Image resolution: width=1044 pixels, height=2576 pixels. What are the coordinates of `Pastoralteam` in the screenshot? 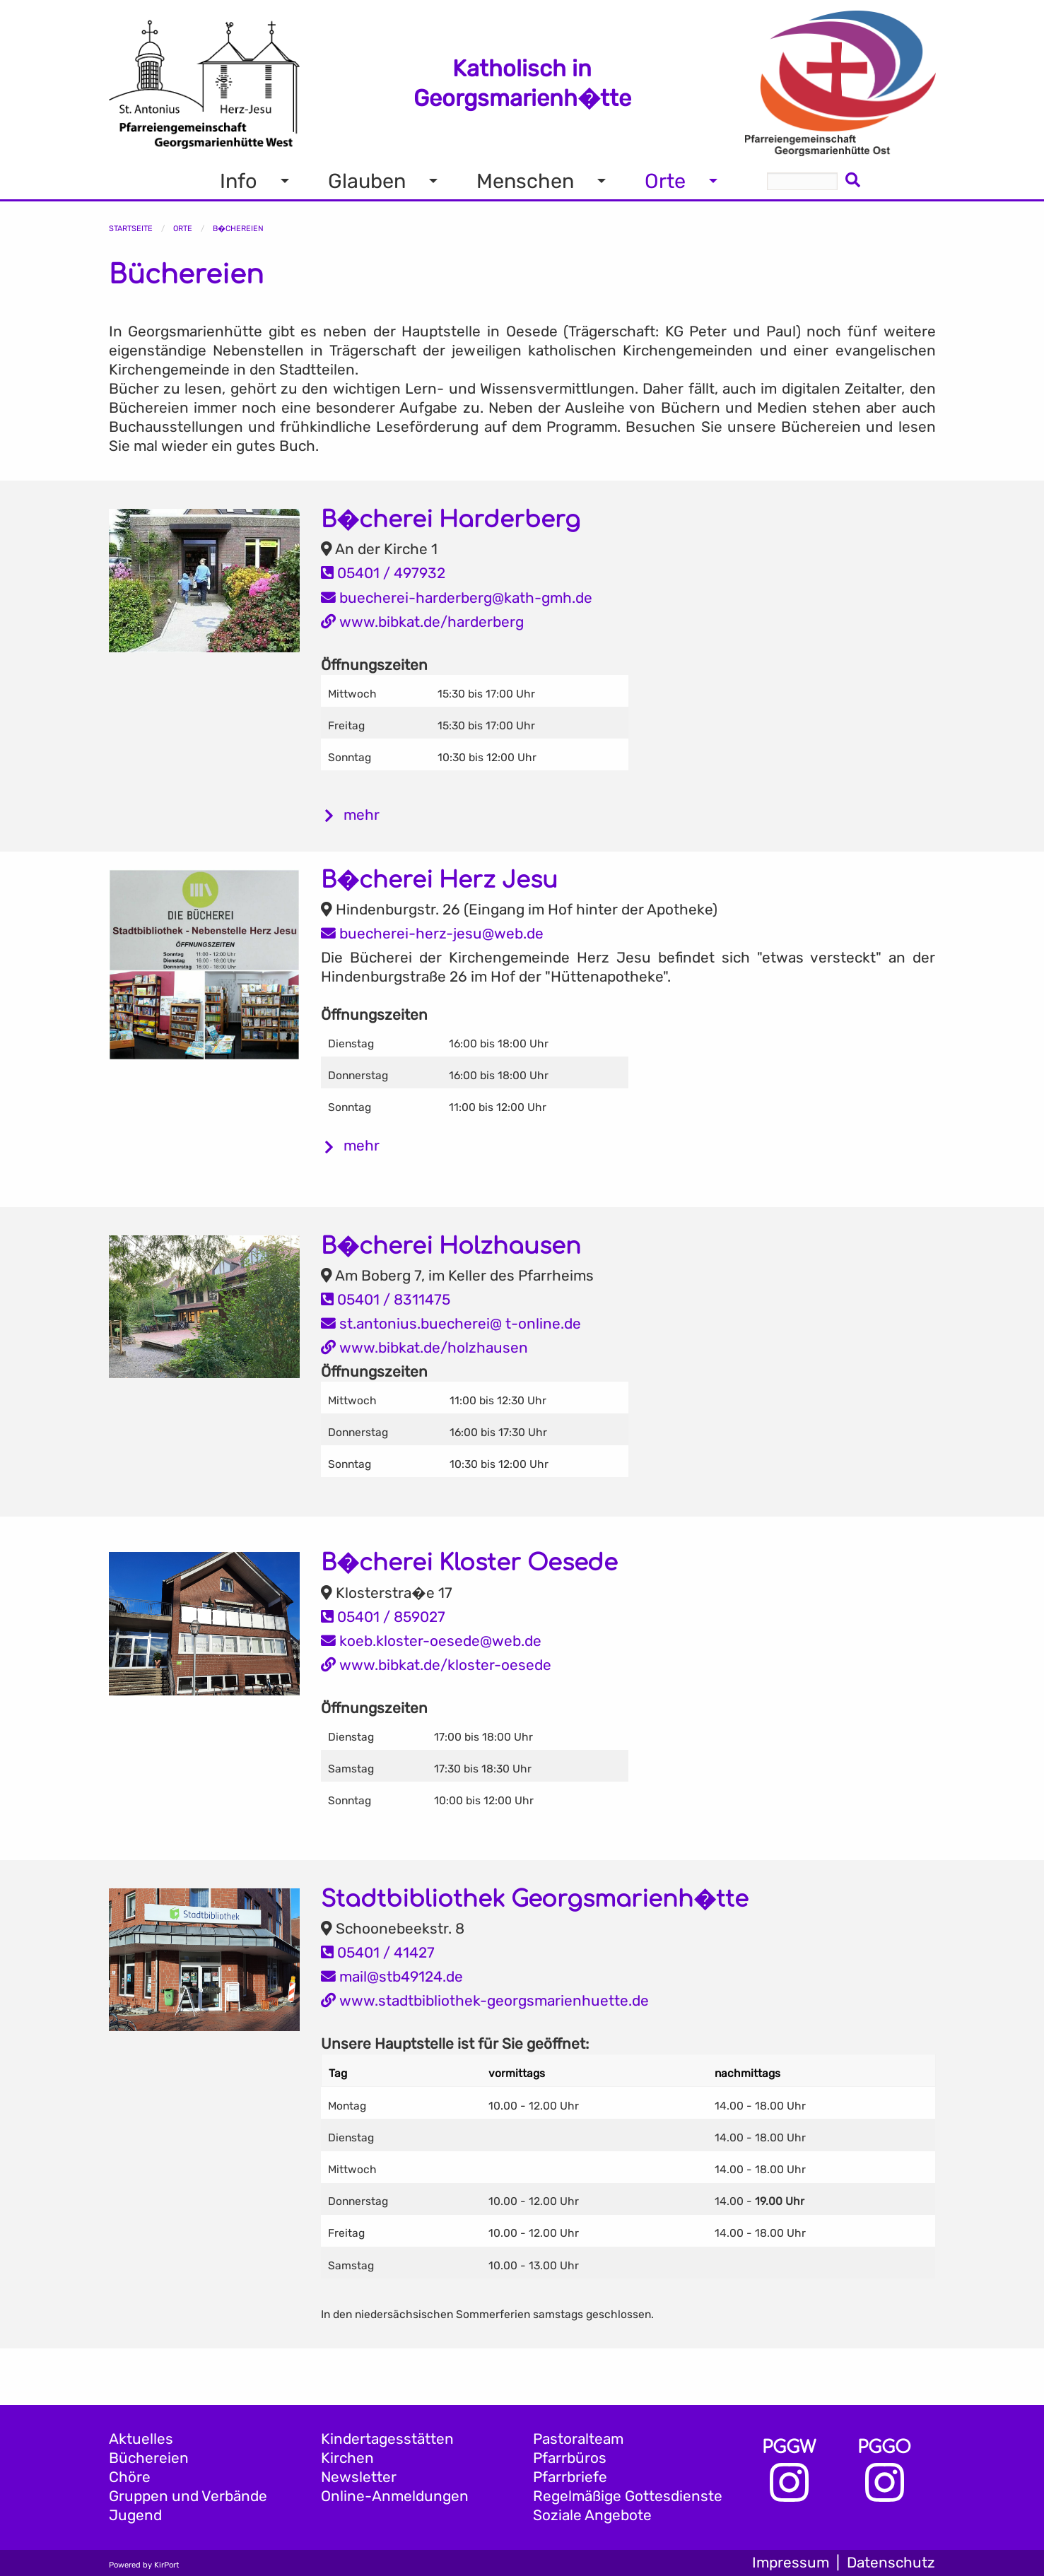 It's located at (578, 2438).